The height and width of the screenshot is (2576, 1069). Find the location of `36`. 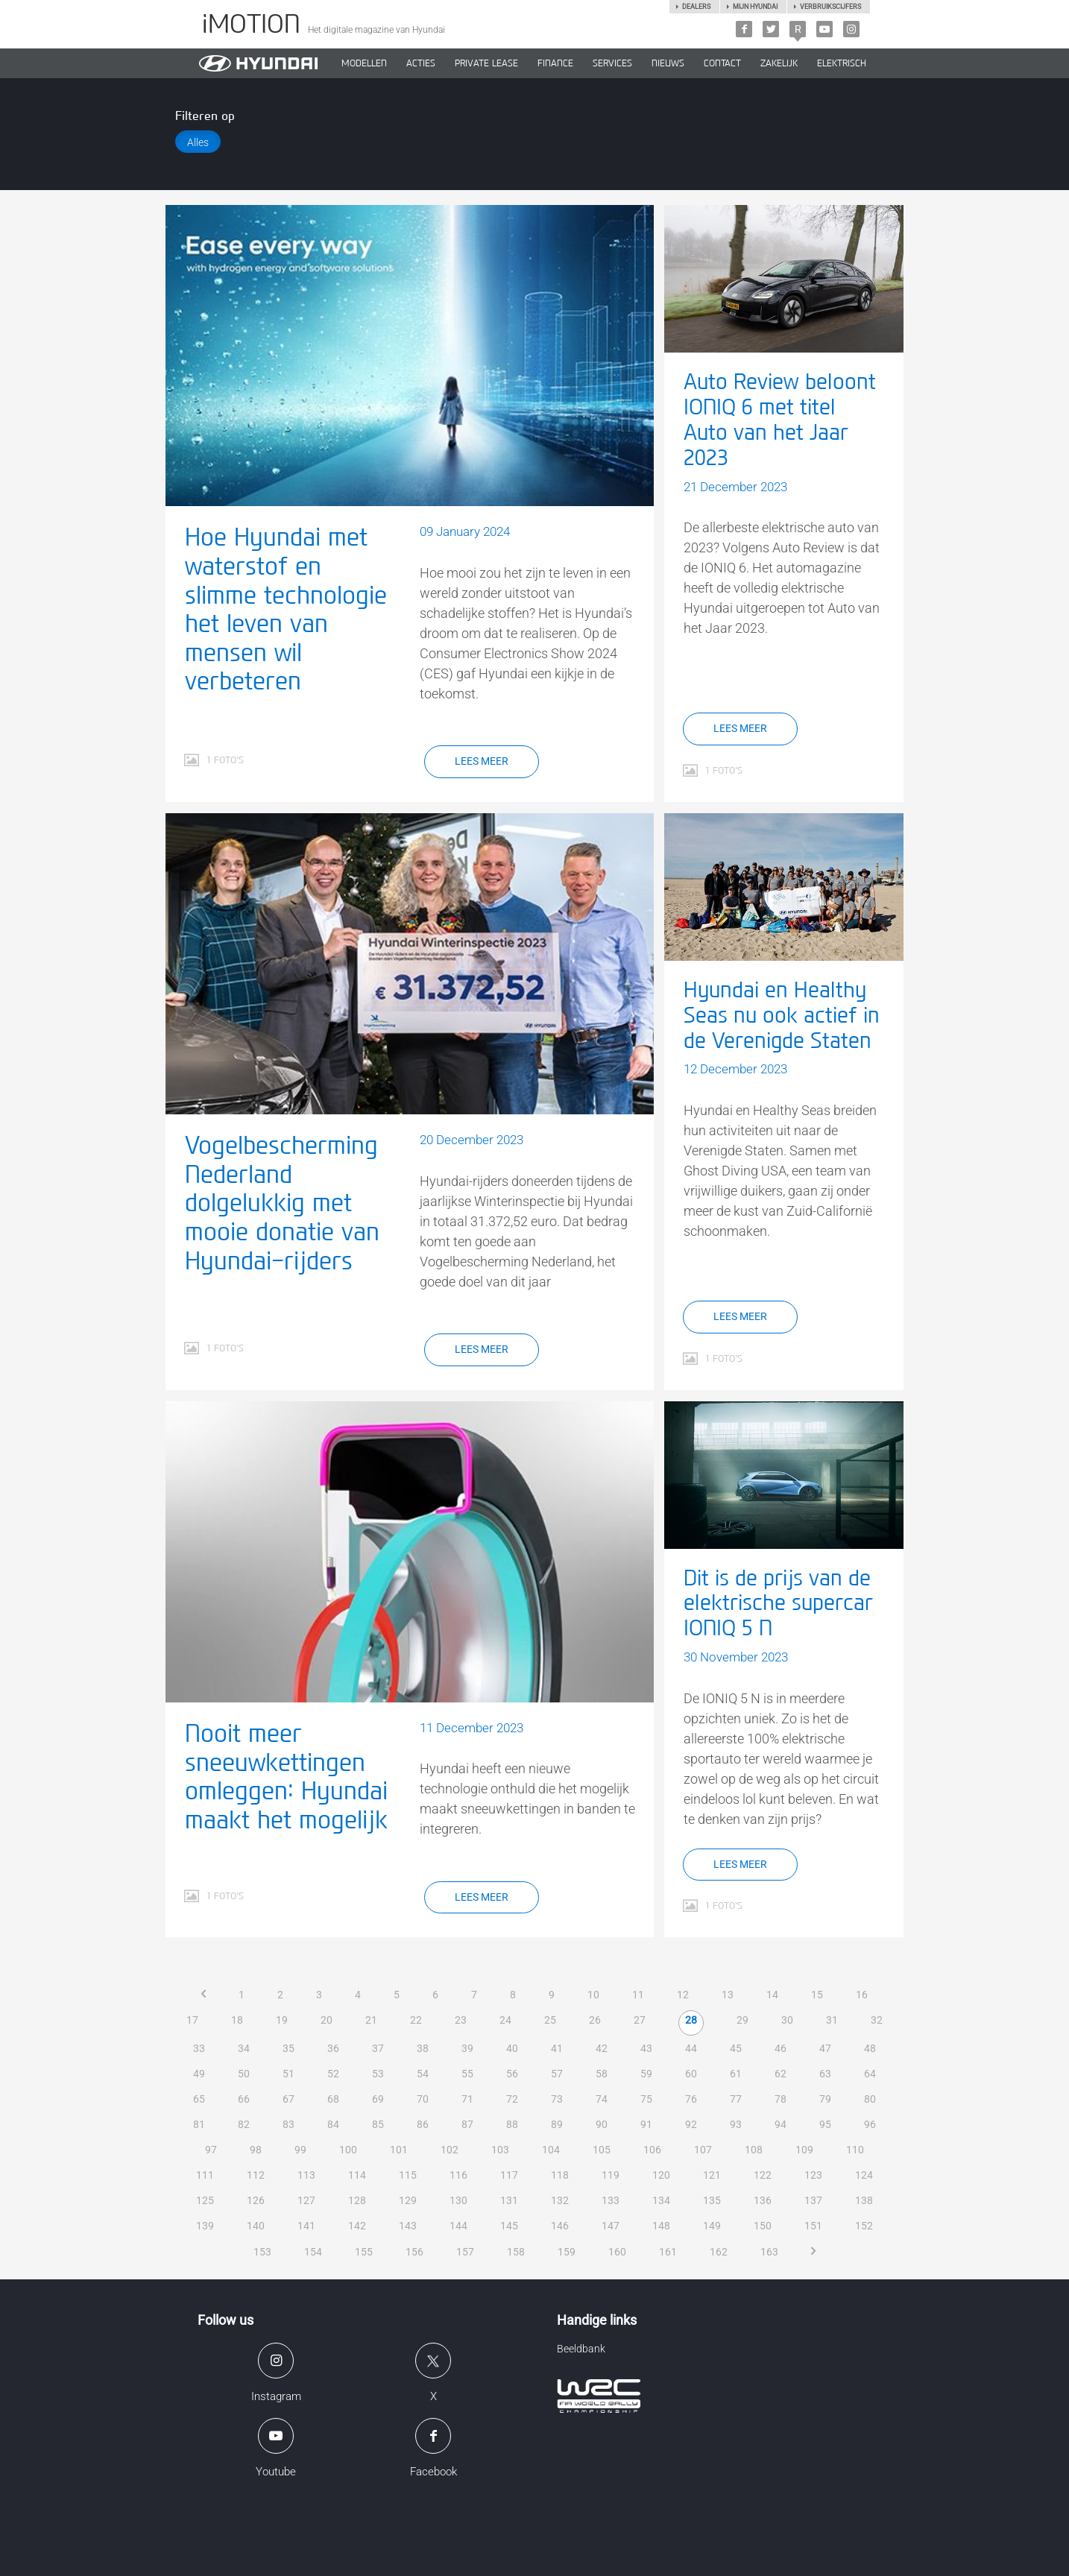

36 is located at coordinates (333, 2048).